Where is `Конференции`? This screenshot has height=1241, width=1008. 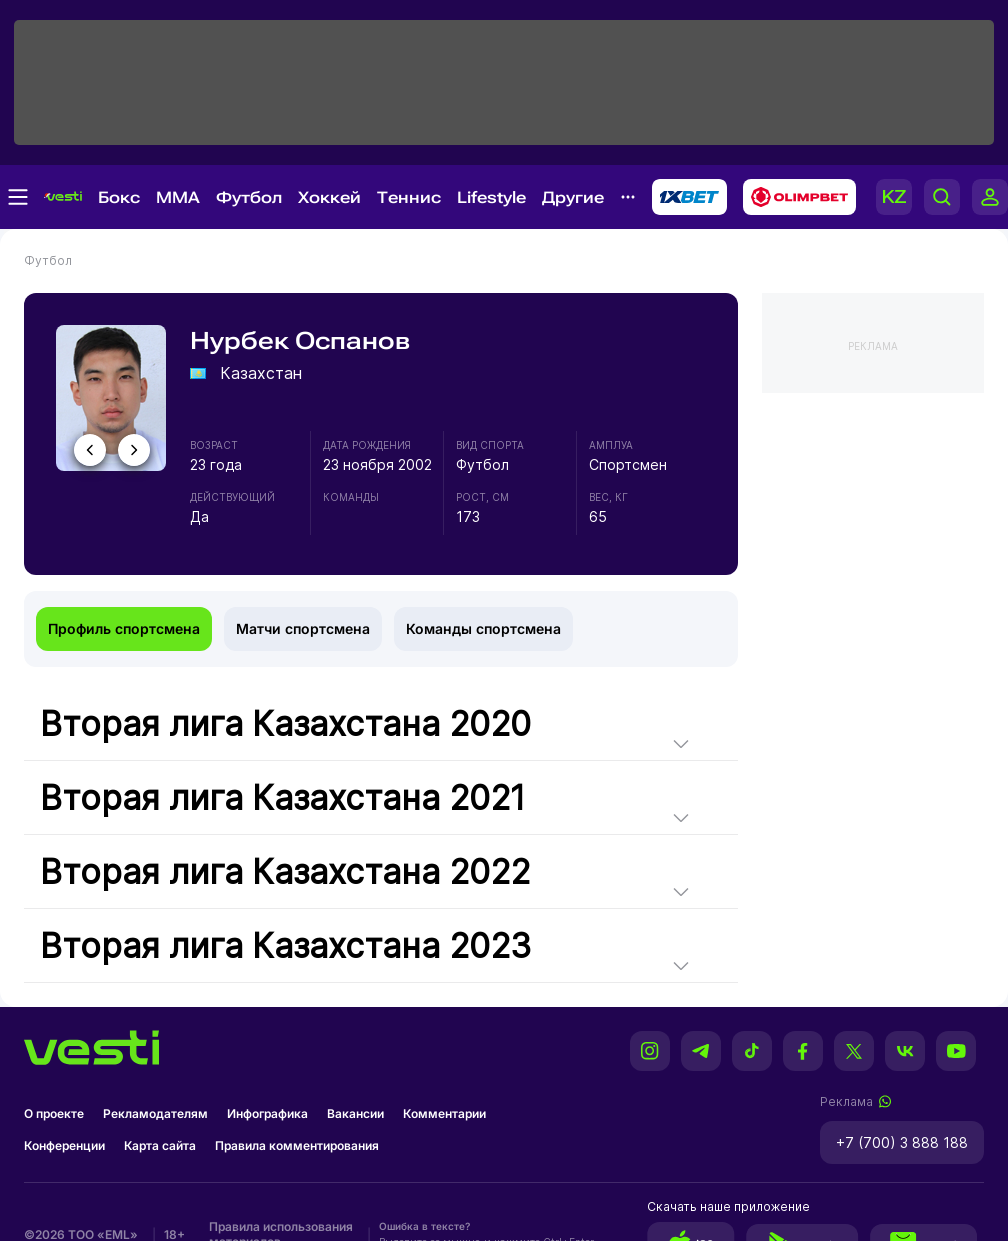 Конференции is located at coordinates (64, 1145).